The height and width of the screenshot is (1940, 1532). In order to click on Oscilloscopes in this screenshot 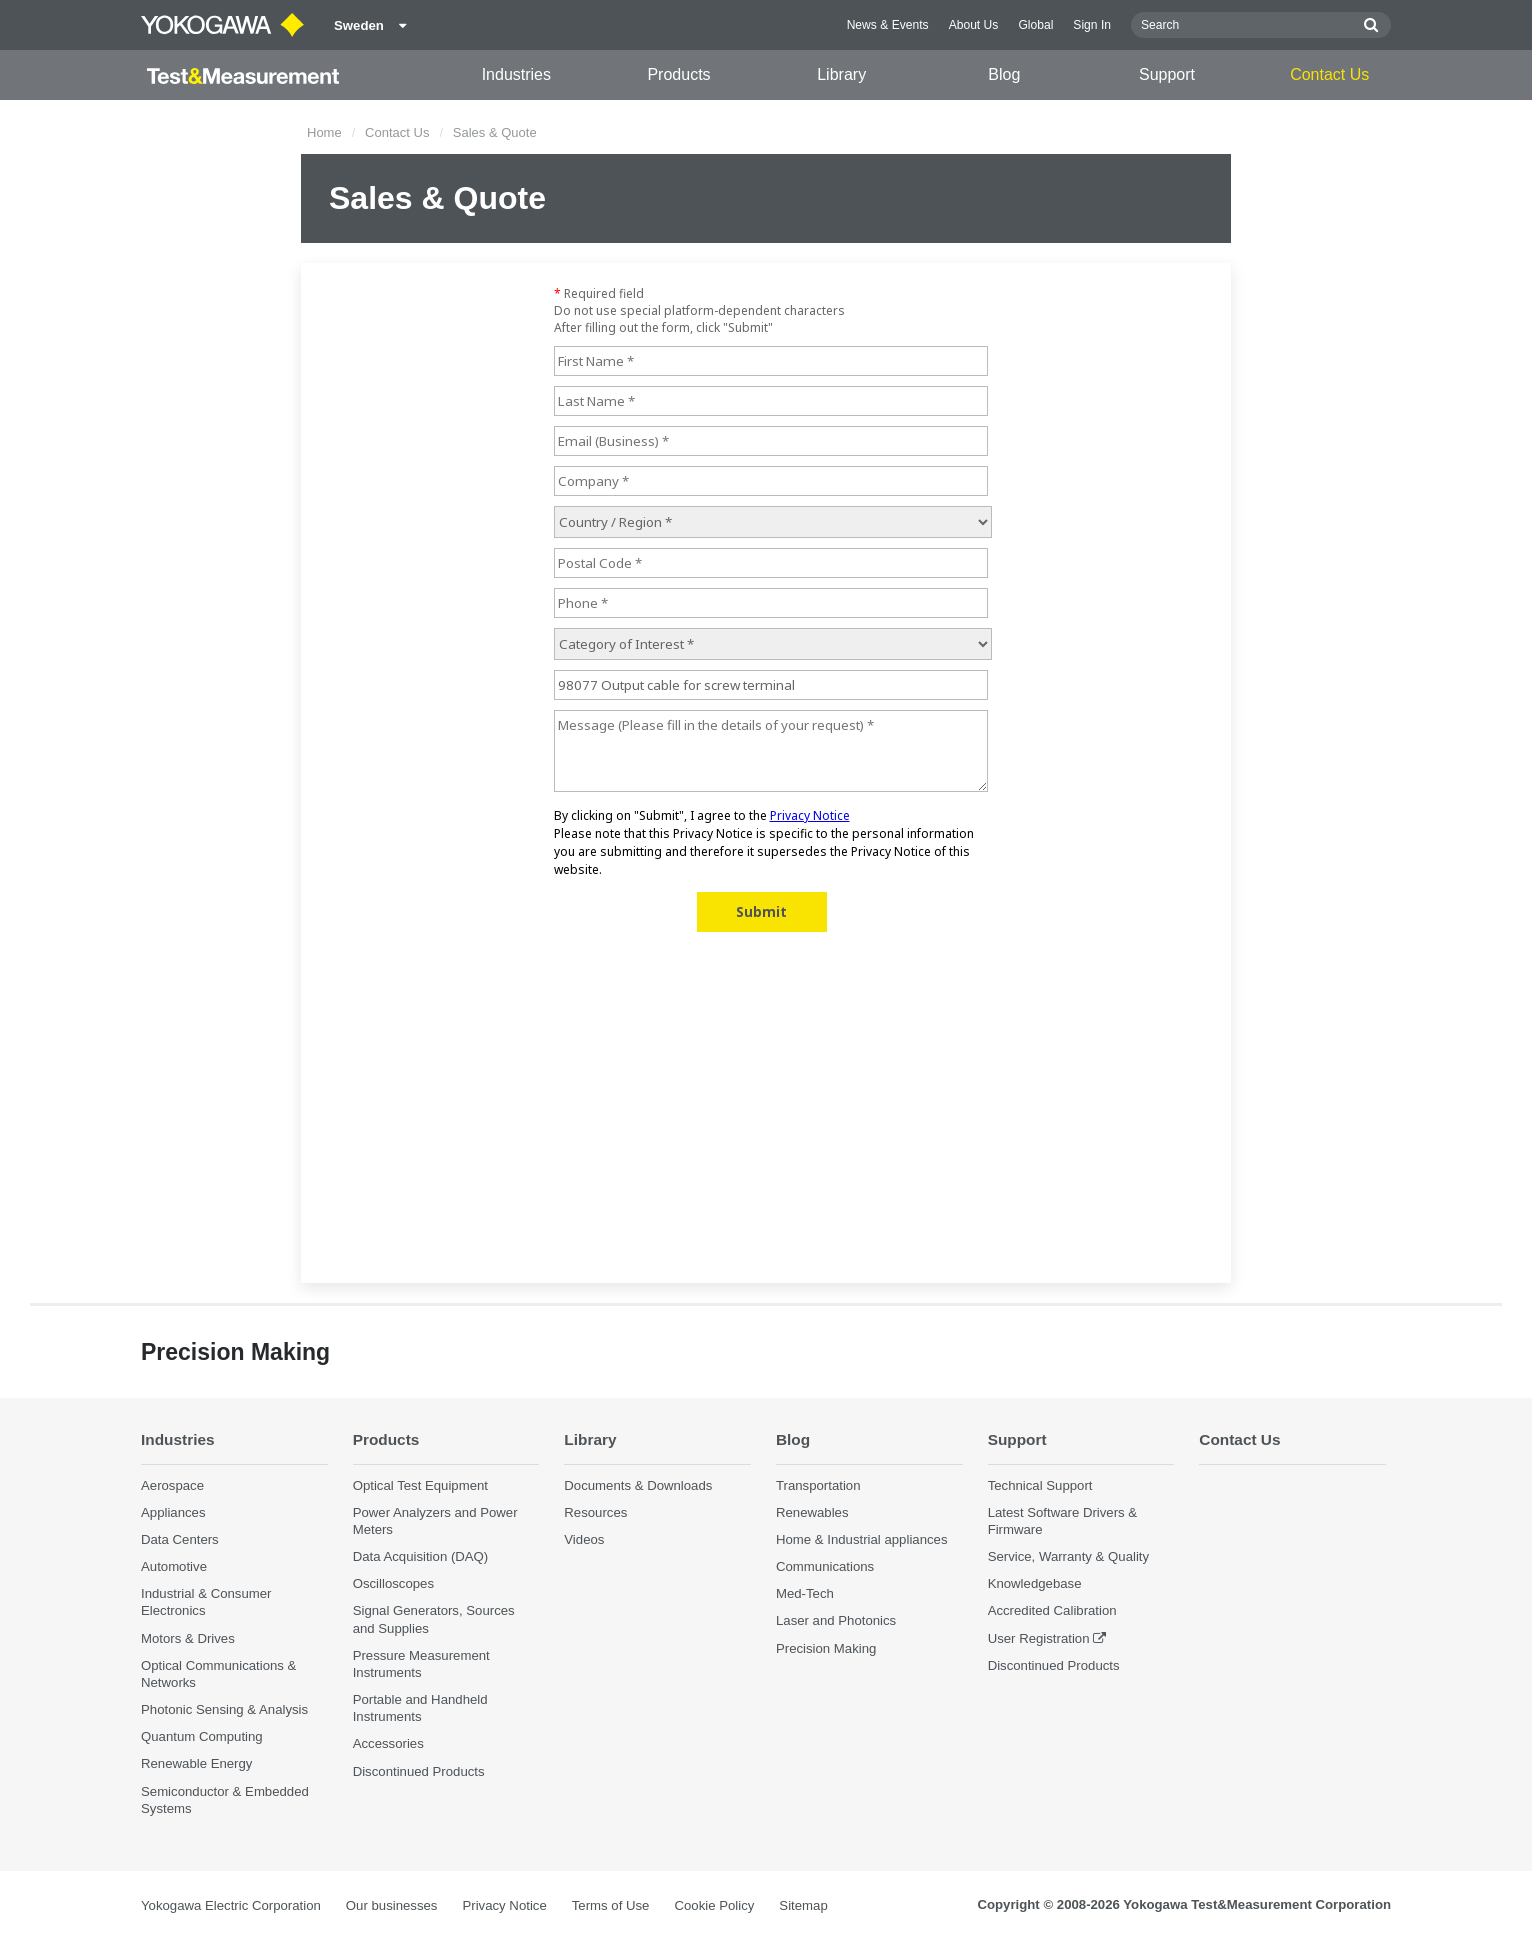, I will do `click(393, 1583)`.